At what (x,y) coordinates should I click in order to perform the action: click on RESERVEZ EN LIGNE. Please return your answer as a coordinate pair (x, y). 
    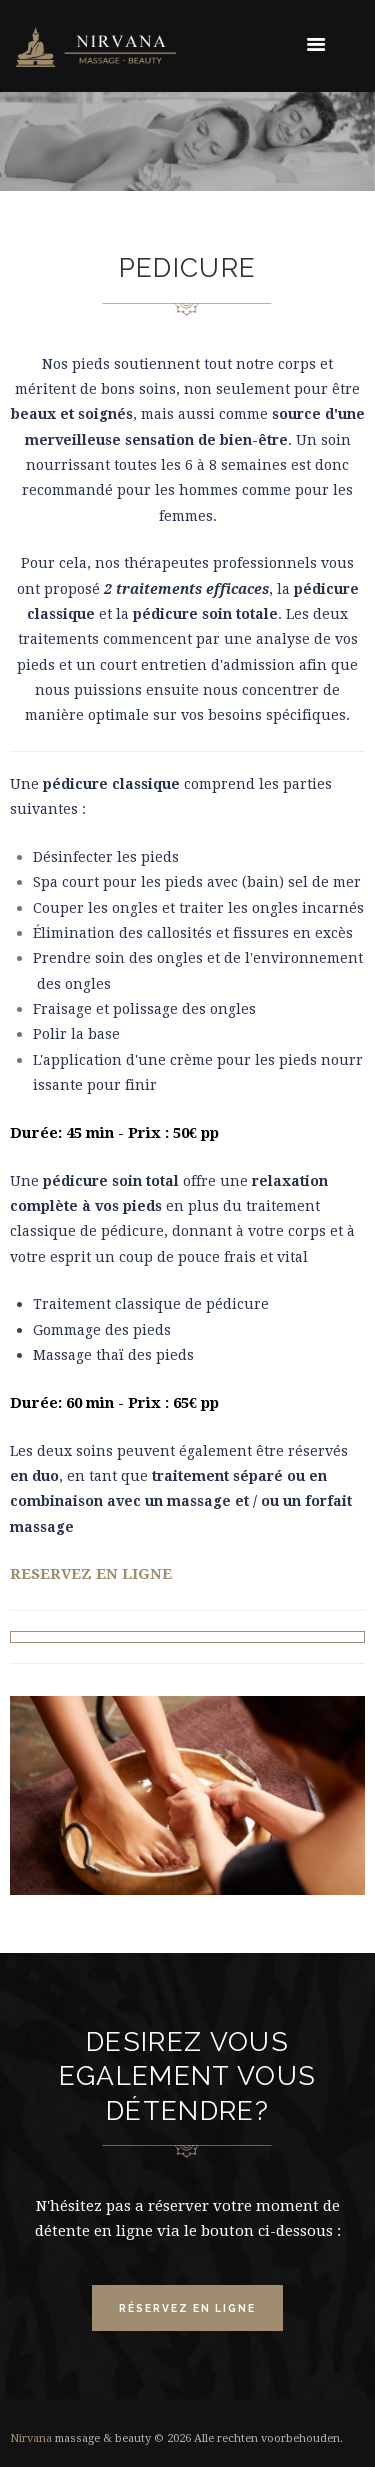
    Looking at the image, I should click on (93, 1574).